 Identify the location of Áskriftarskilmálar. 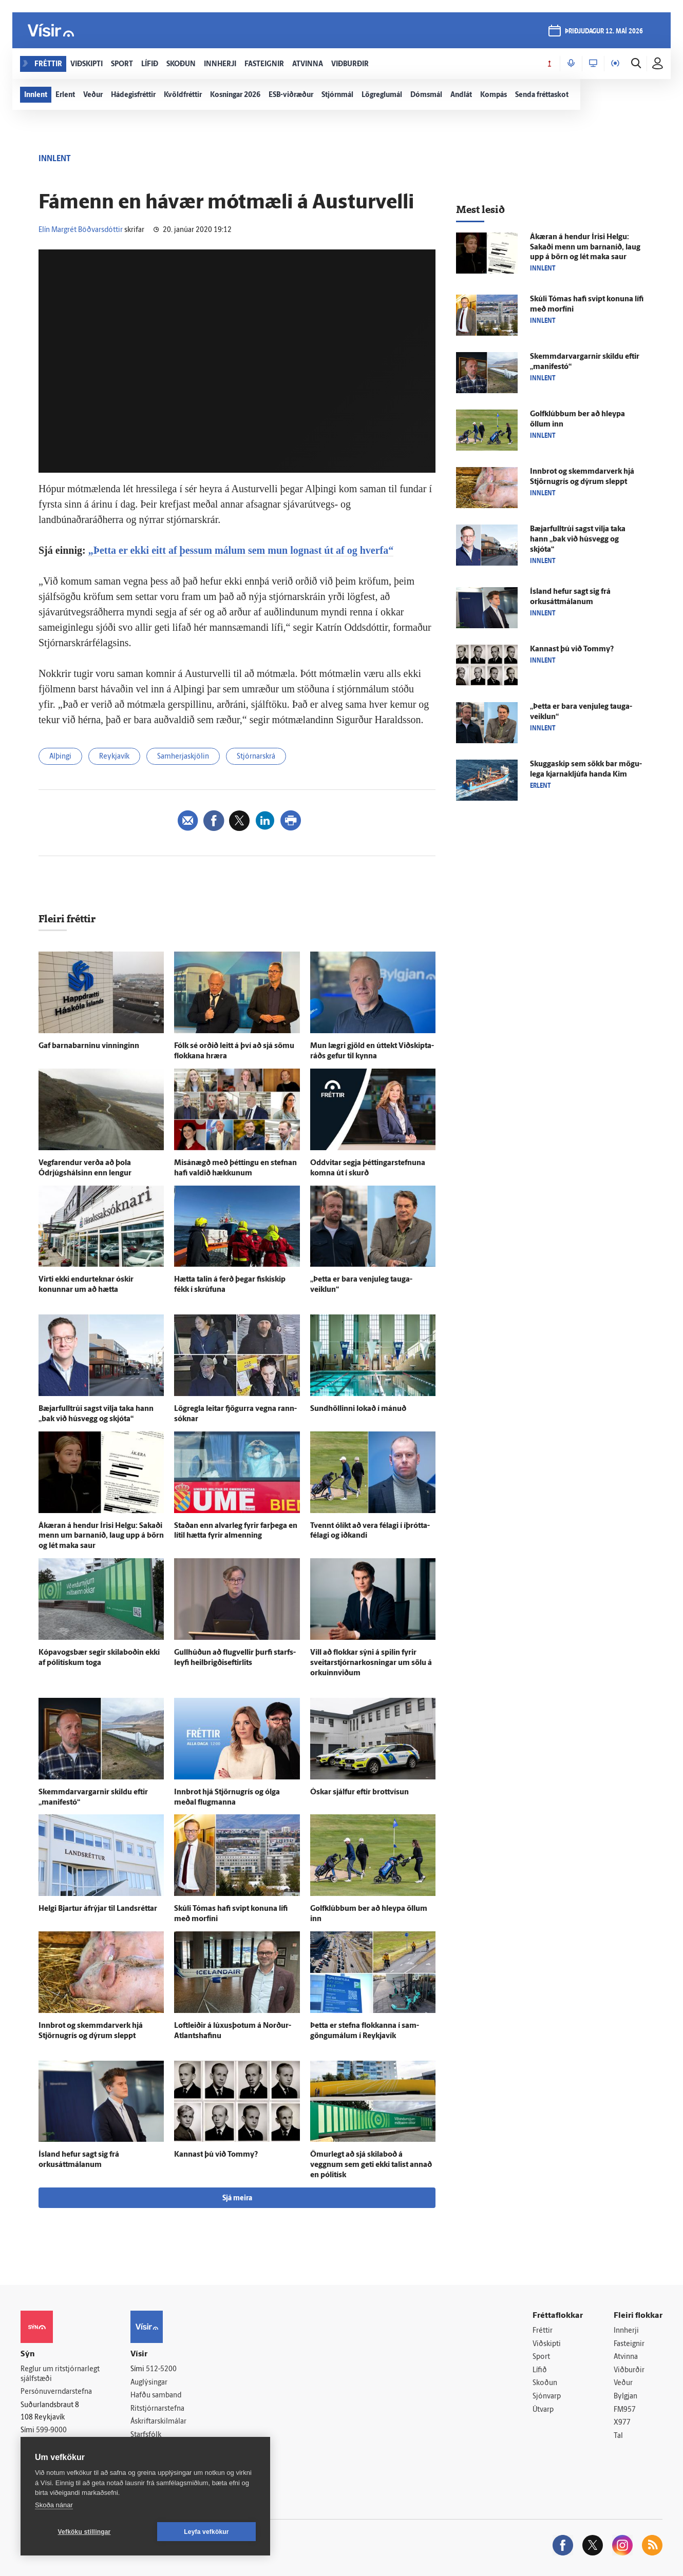
(158, 2422).